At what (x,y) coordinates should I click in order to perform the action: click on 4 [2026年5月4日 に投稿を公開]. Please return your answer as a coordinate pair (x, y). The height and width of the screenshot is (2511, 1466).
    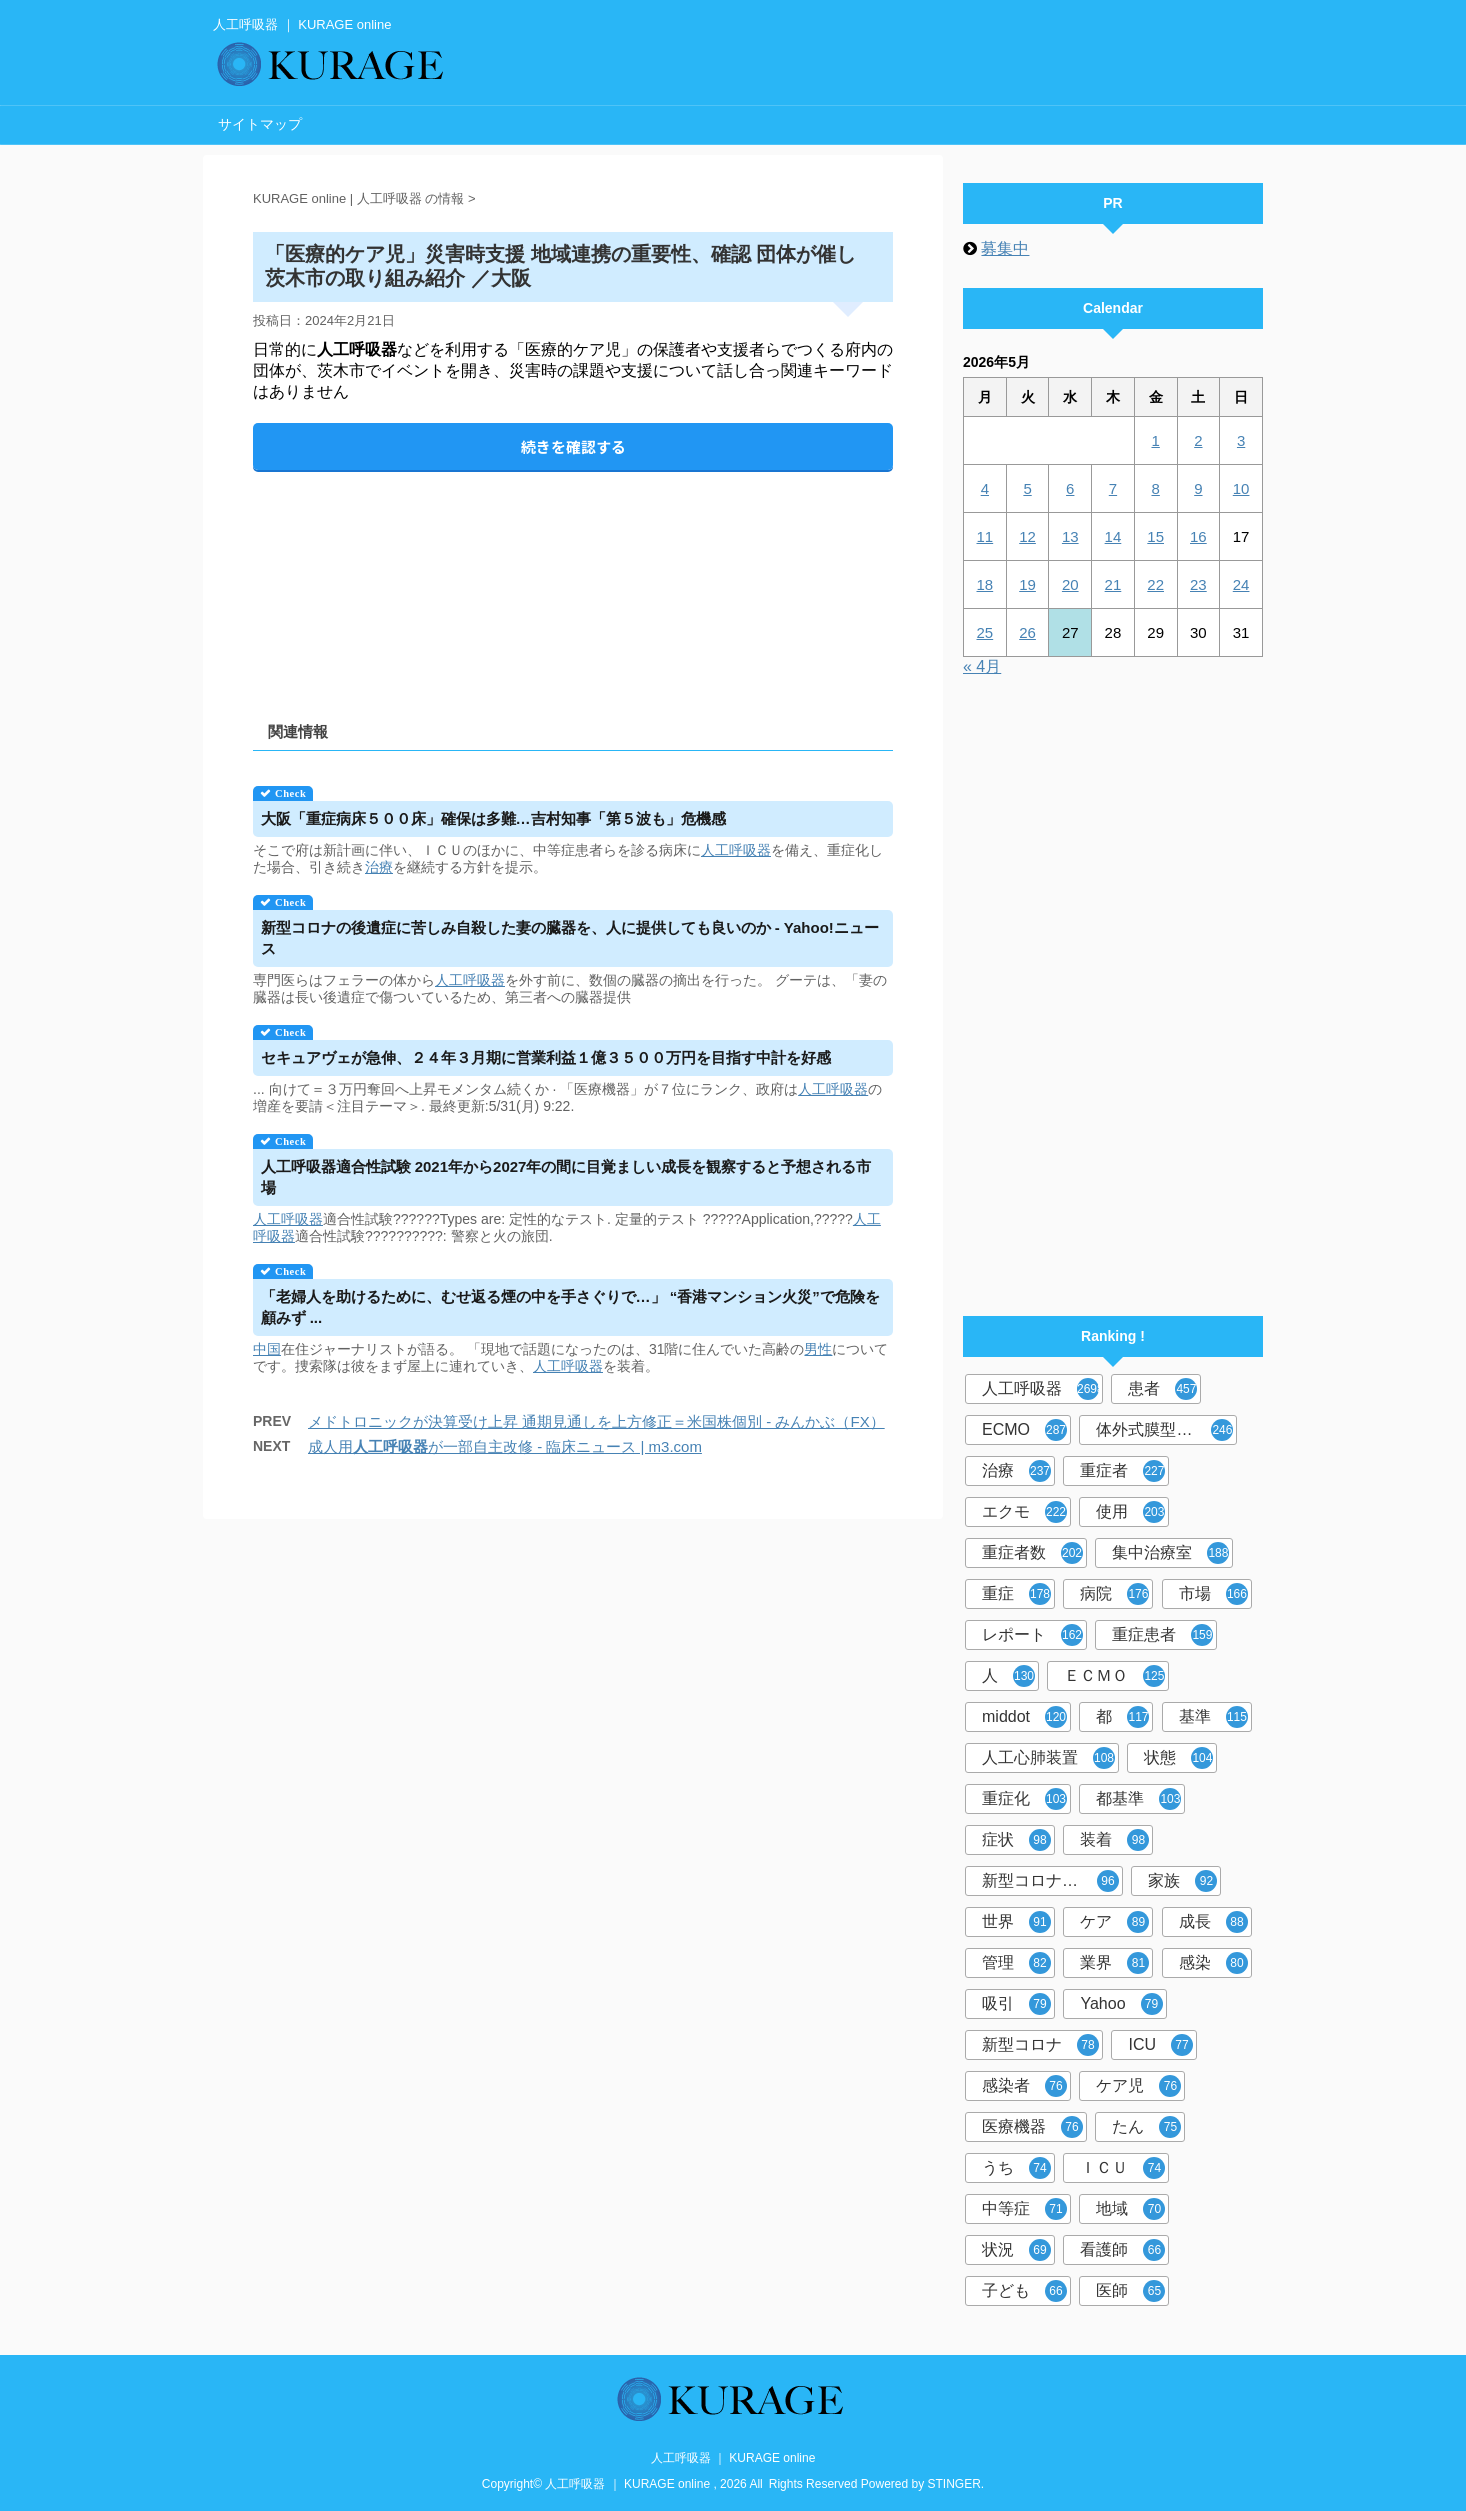
    Looking at the image, I should click on (985, 488).